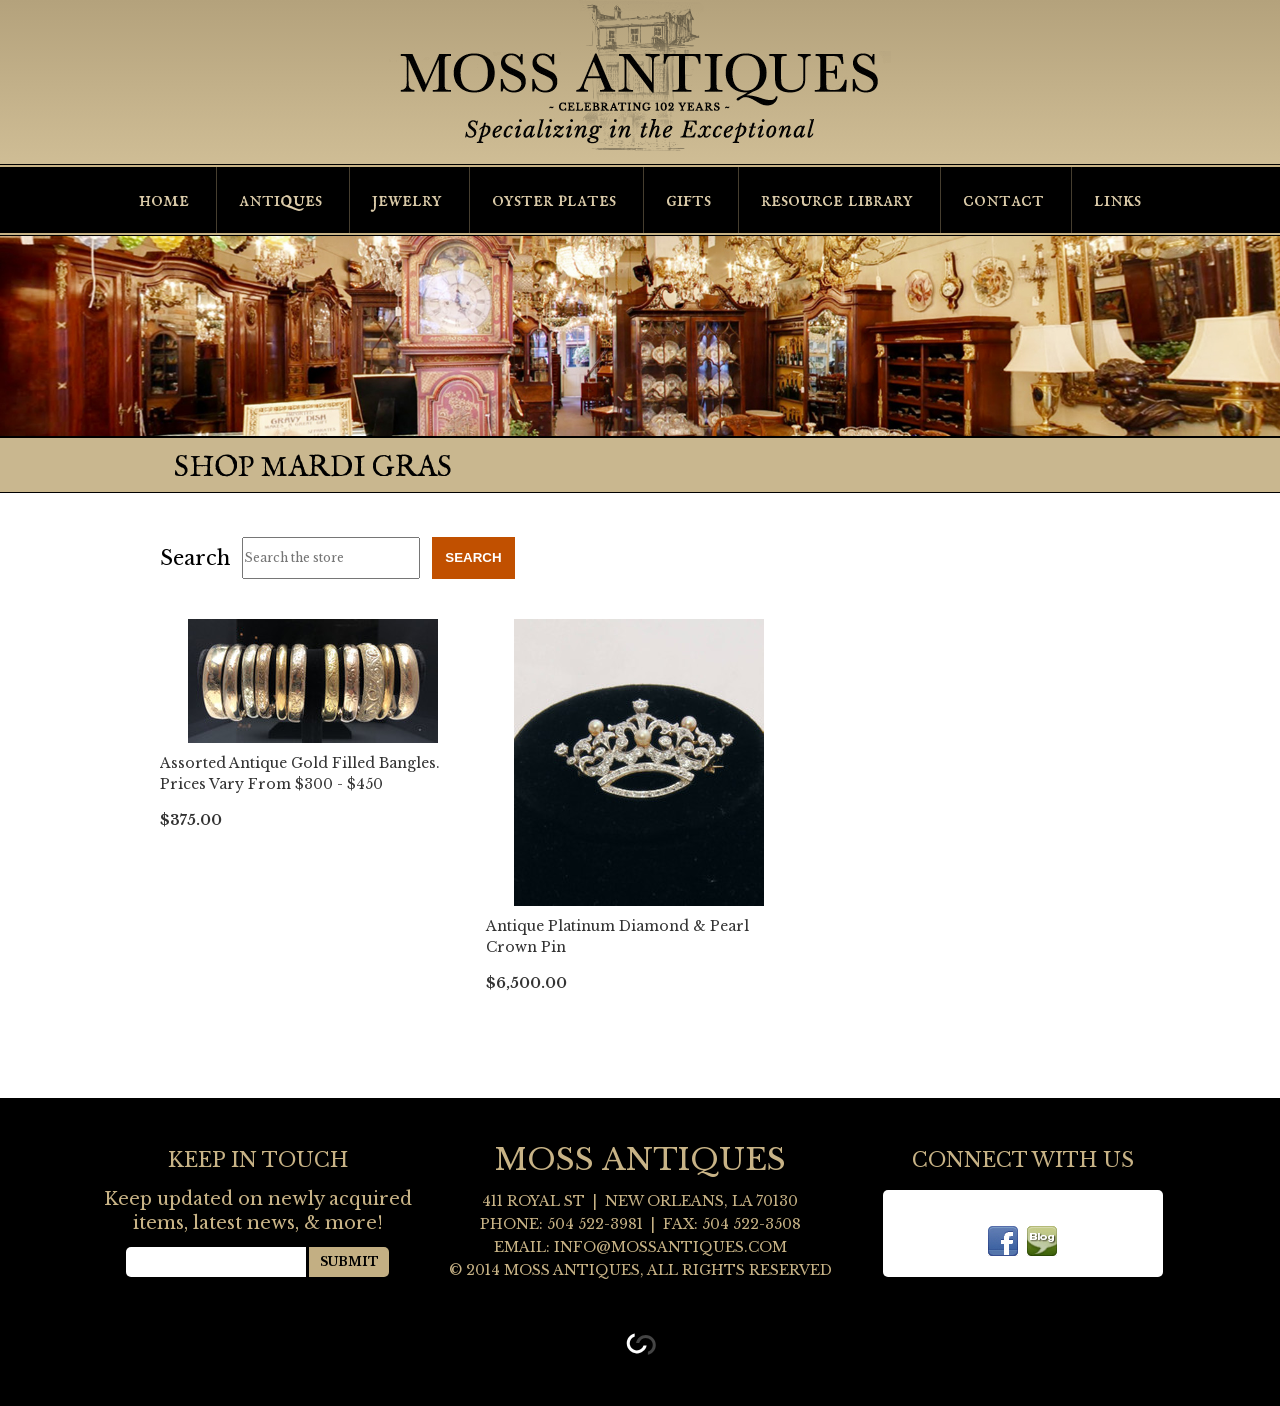  What do you see at coordinates (554, 200) in the screenshot?
I see `Oyster Plates` at bounding box center [554, 200].